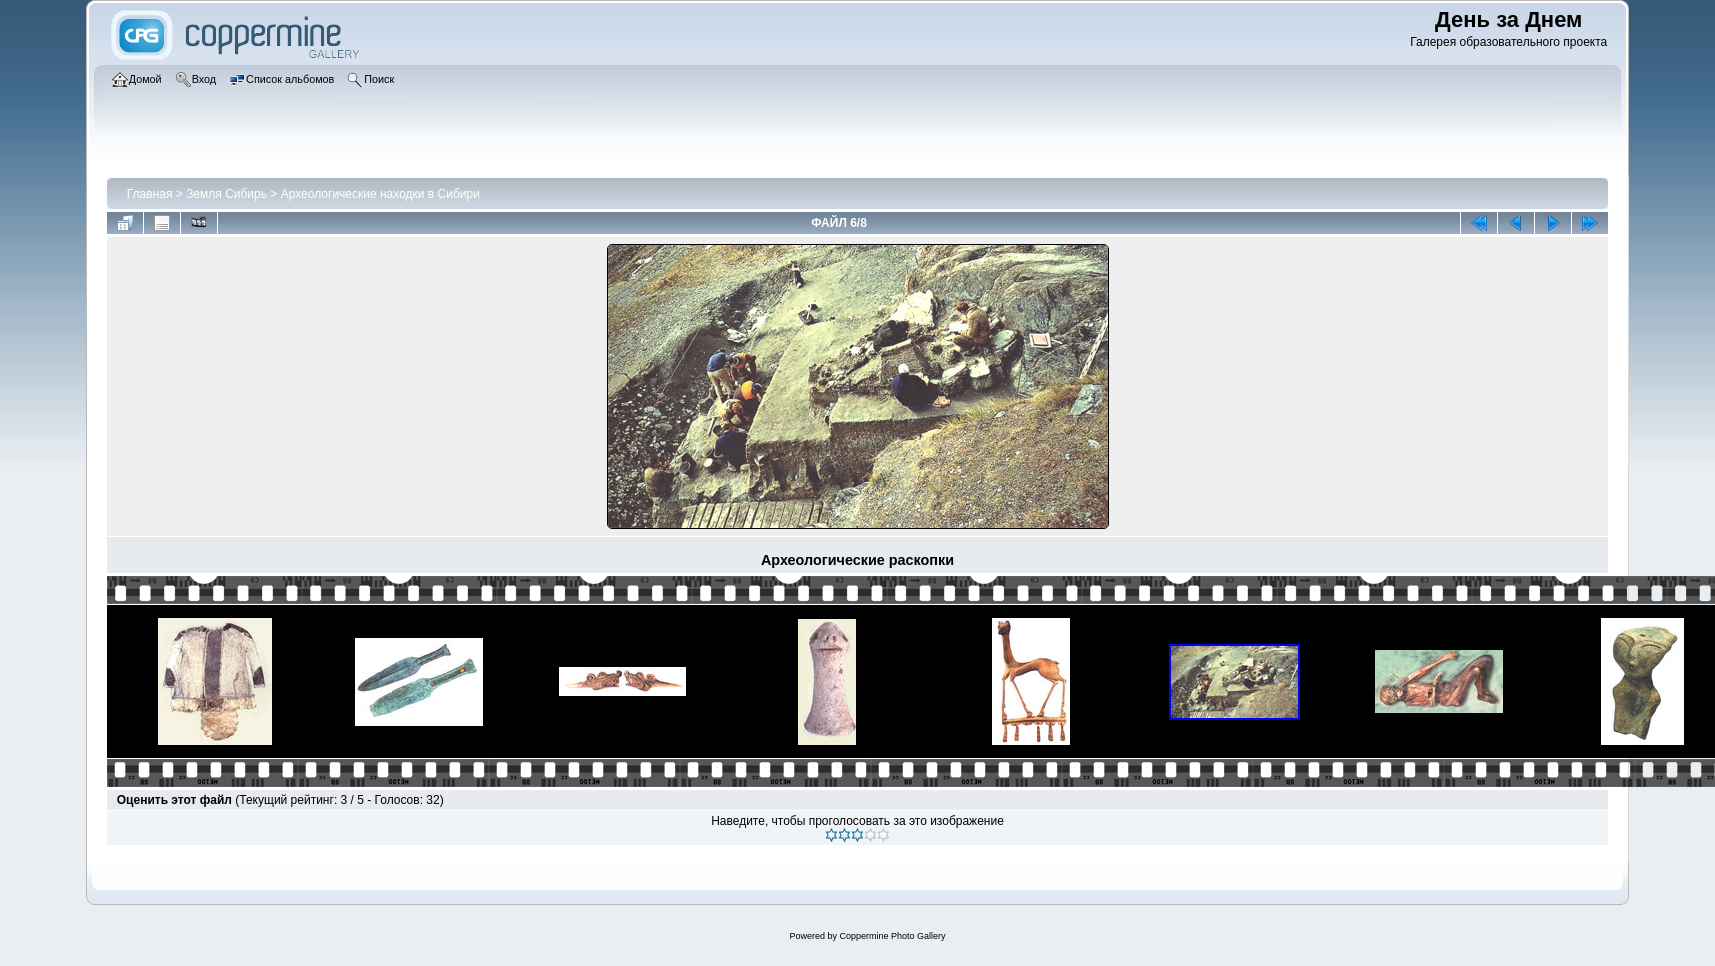 Image resolution: width=1715 pixels, height=966 pixels. What do you see at coordinates (150, 194) in the screenshot?
I see `Главная` at bounding box center [150, 194].